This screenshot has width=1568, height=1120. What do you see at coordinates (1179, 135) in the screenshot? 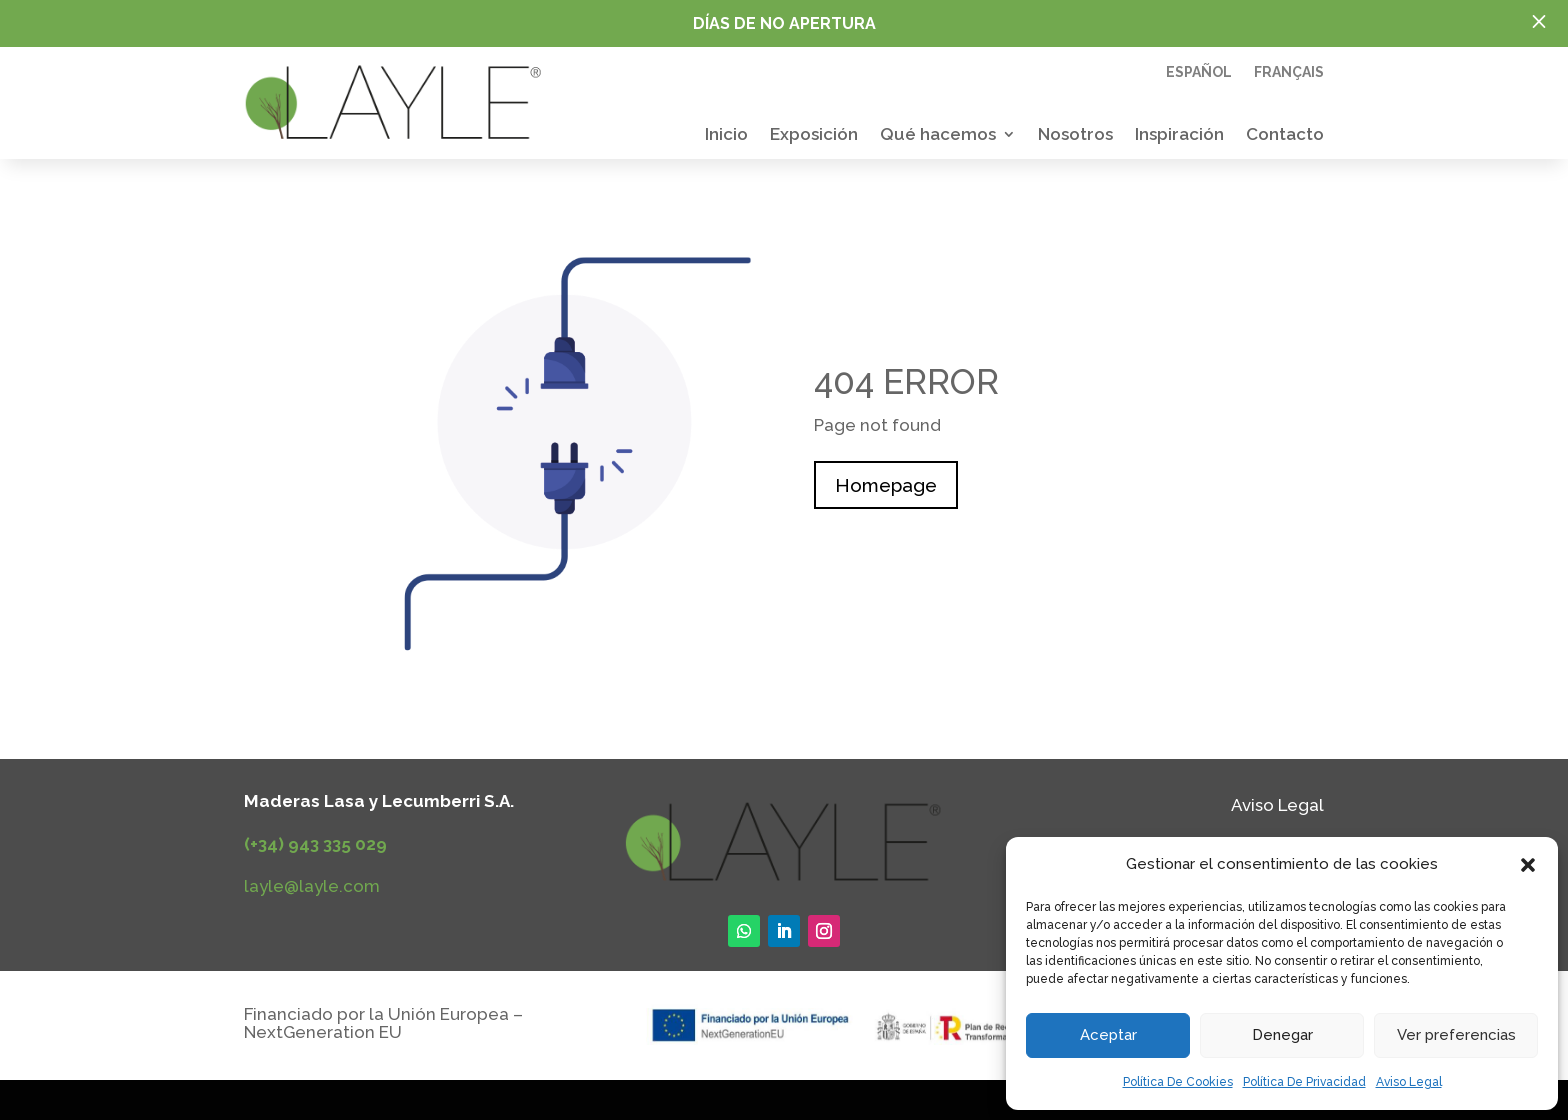
I see `Inspiración` at bounding box center [1179, 135].